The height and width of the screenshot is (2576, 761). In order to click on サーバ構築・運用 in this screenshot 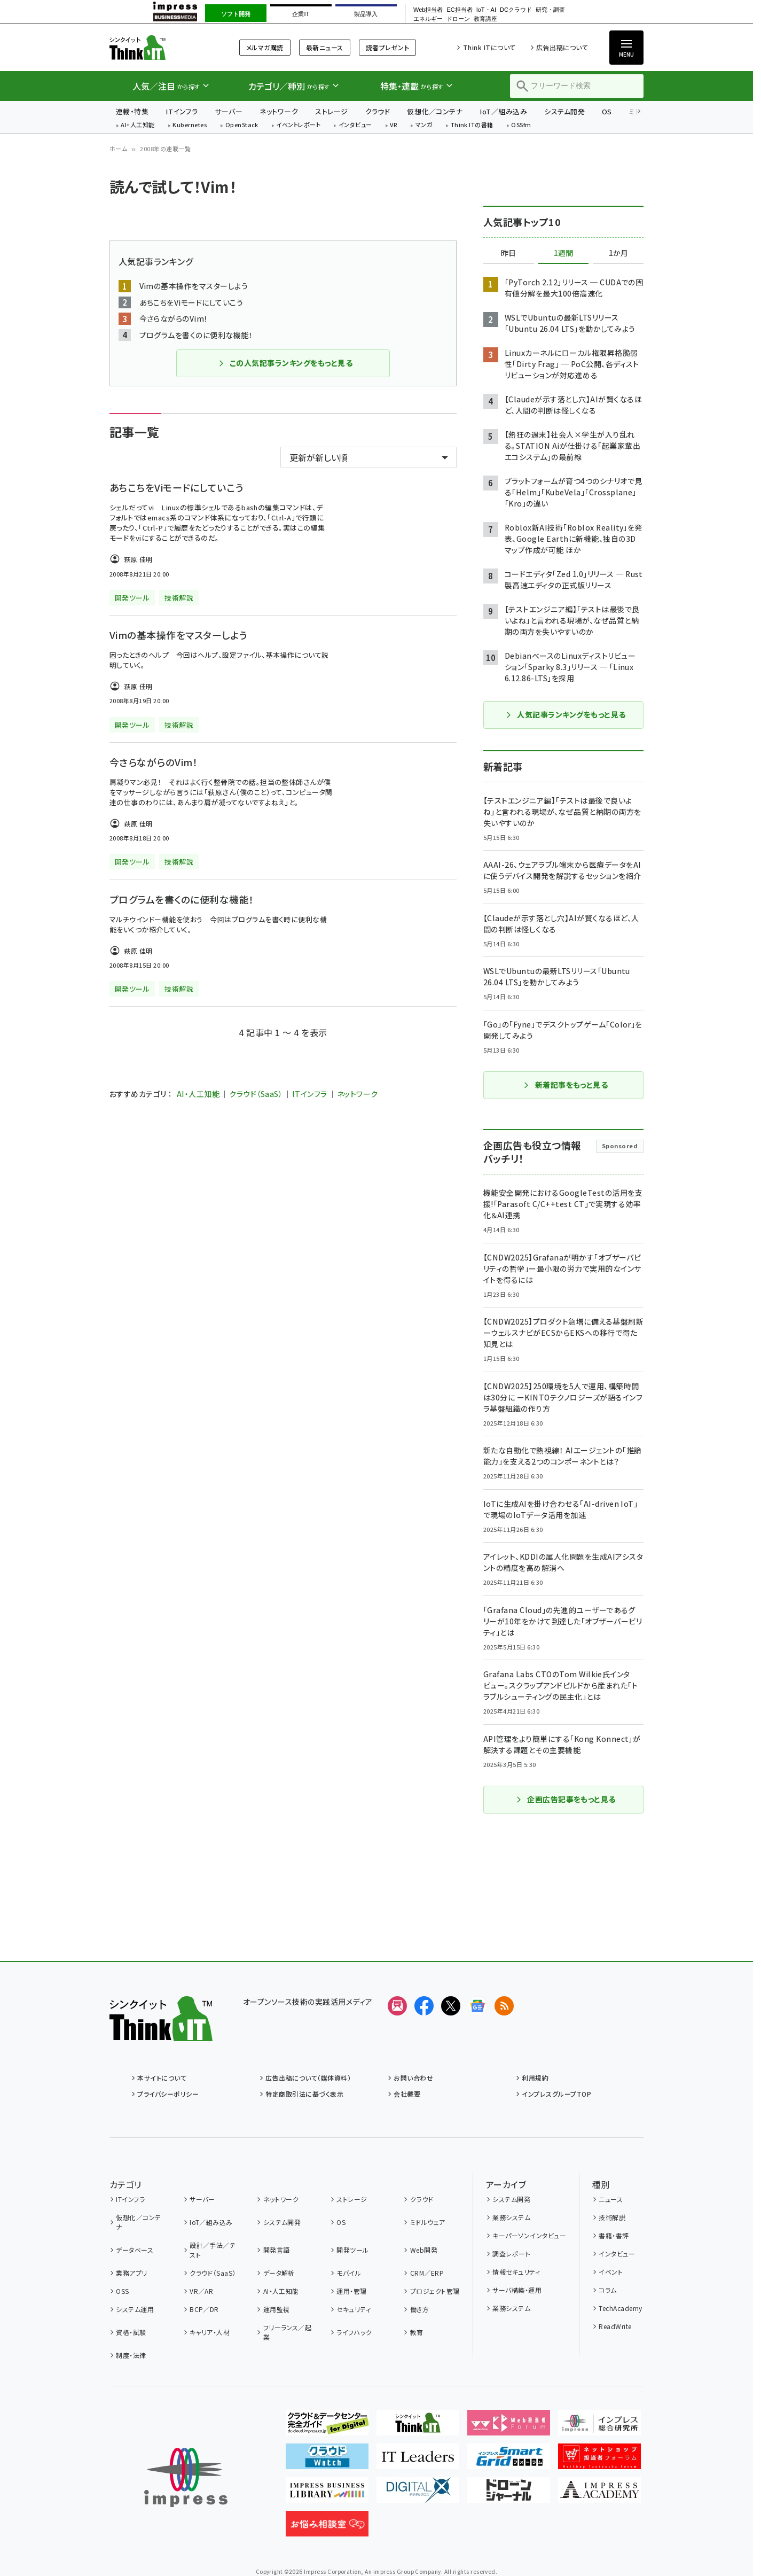, I will do `click(517, 2289)`.